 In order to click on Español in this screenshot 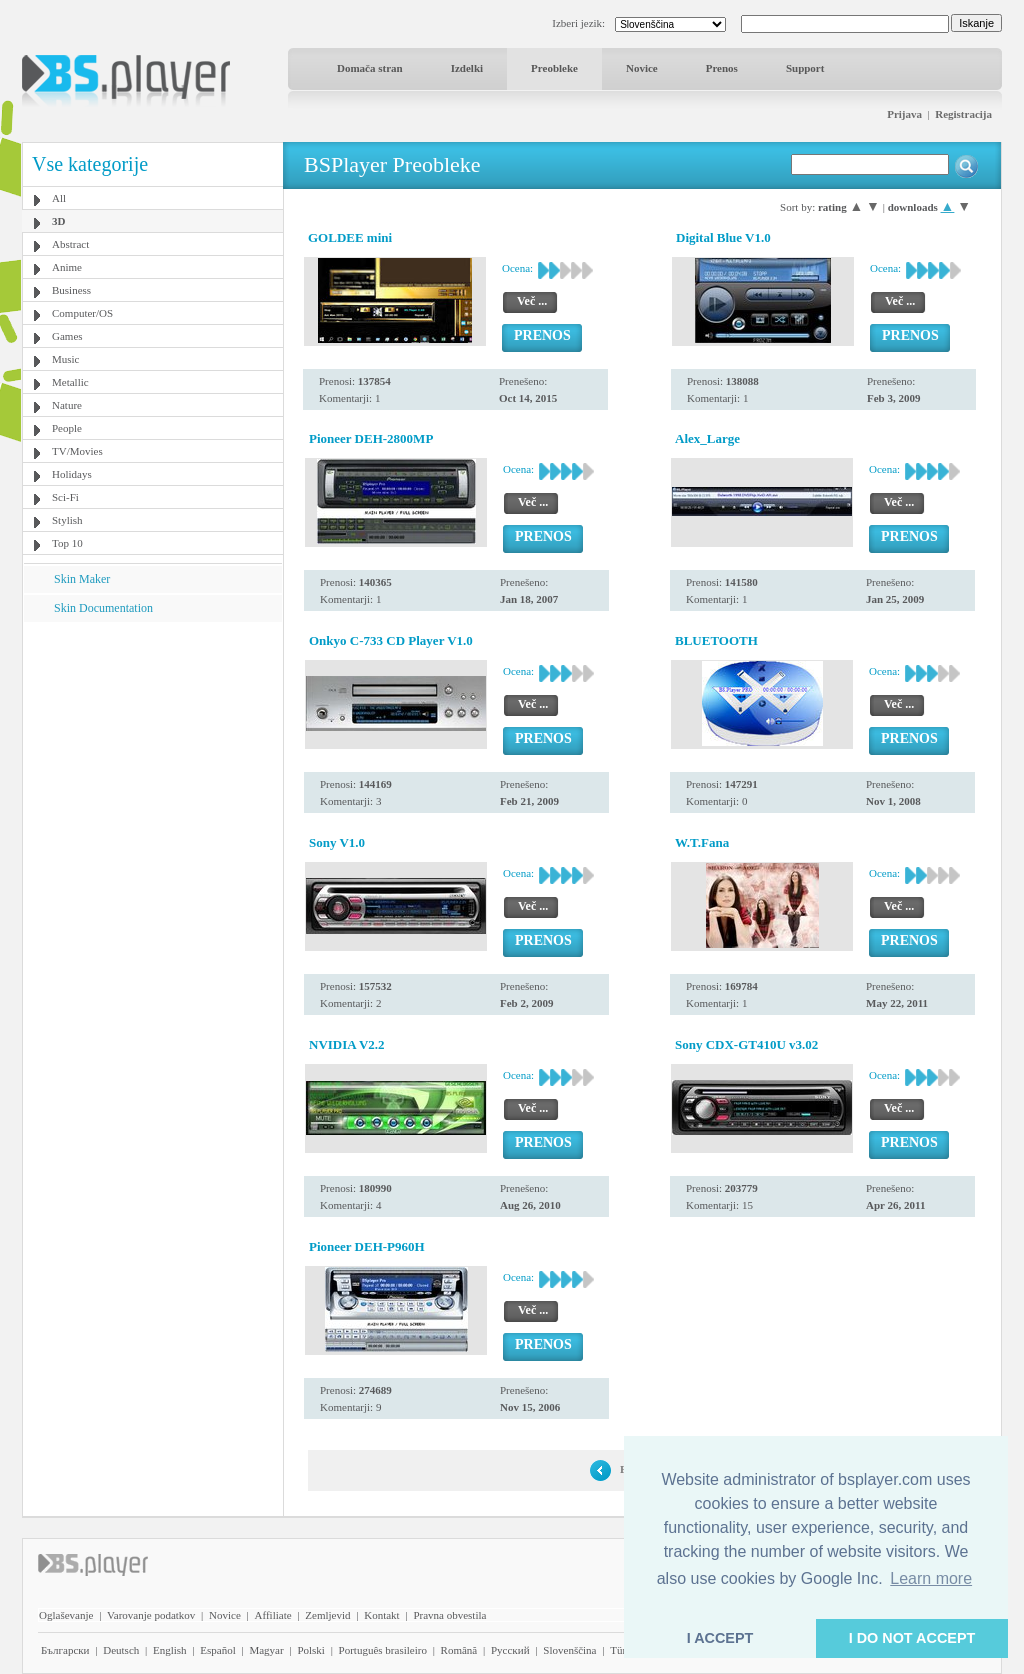, I will do `click(217, 1650)`.